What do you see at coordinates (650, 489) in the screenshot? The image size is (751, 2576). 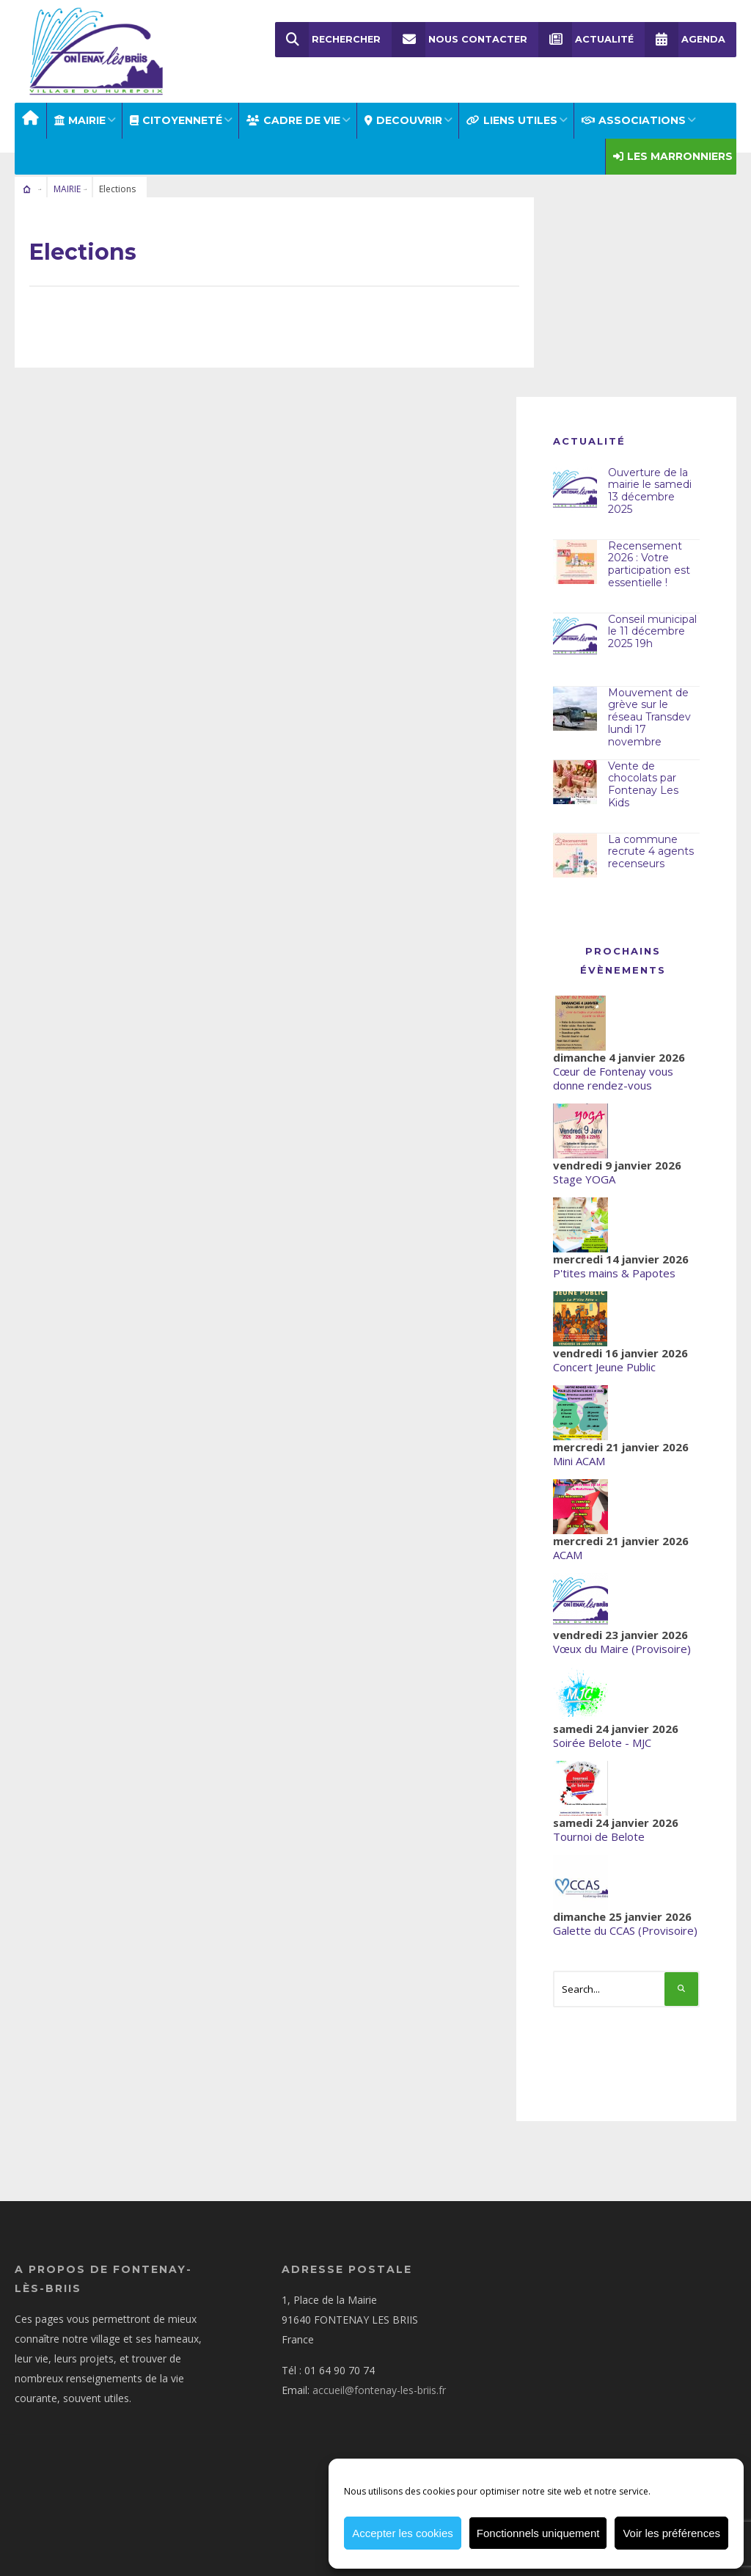 I see `Ouverture de la mairie le samedi 13 décembre 2025` at bounding box center [650, 489].